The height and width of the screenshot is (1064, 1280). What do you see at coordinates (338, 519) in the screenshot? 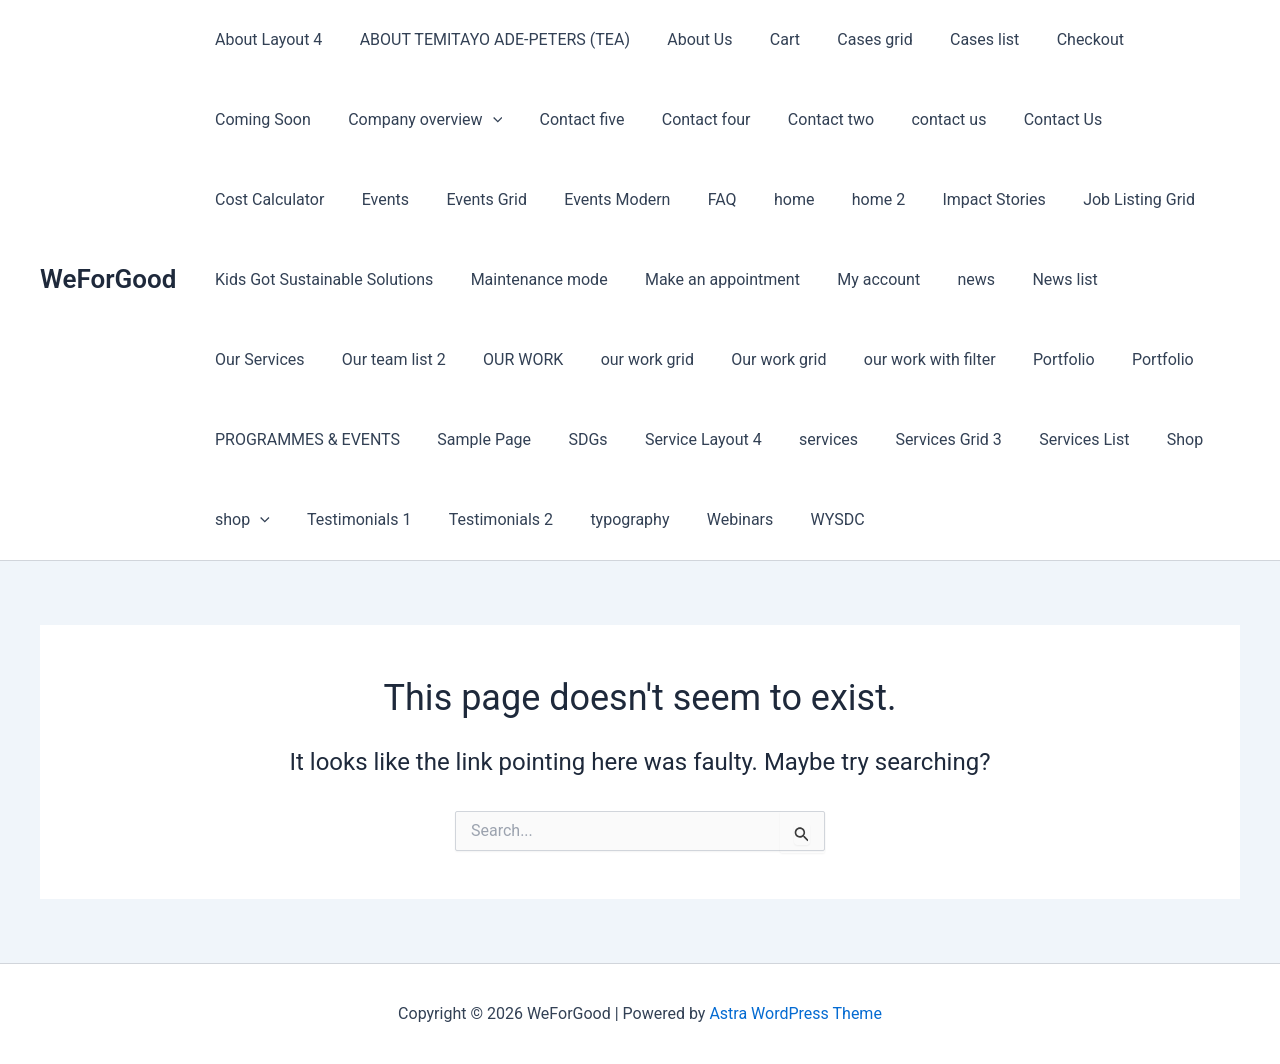
I see `WYSDC` at bounding box center [338, 519].